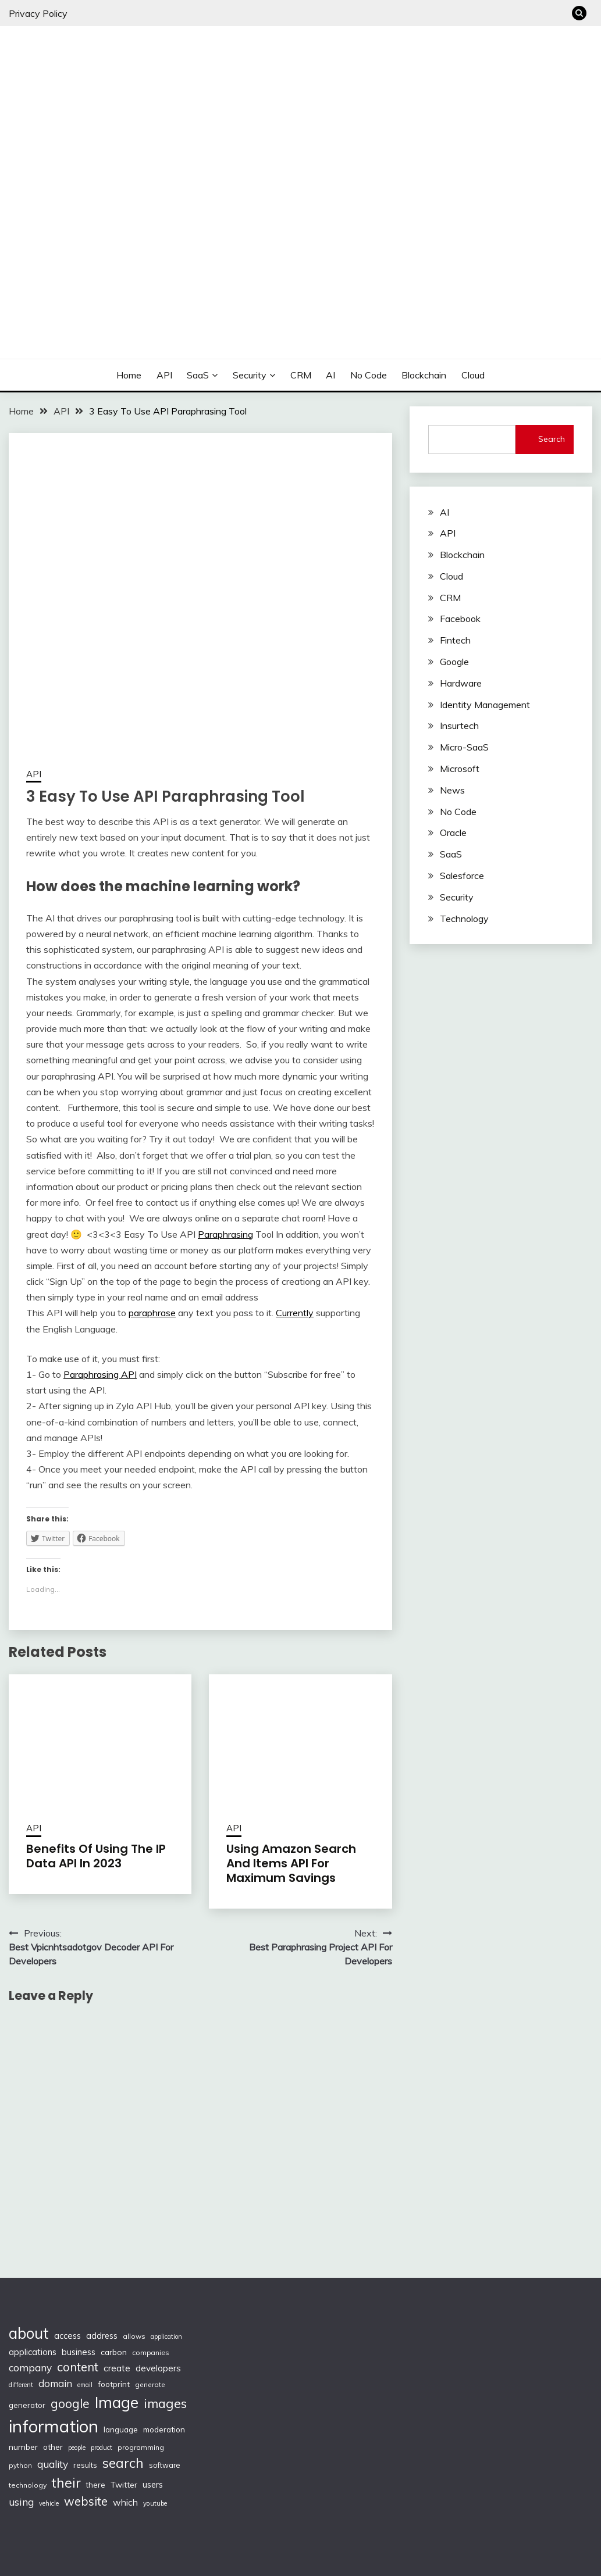 The image size is (601, 2576). What do you see at coordinates (166, 2336) in the screenshot?
I see `application [application (82 items)]` at bounding box center [166, 2336].